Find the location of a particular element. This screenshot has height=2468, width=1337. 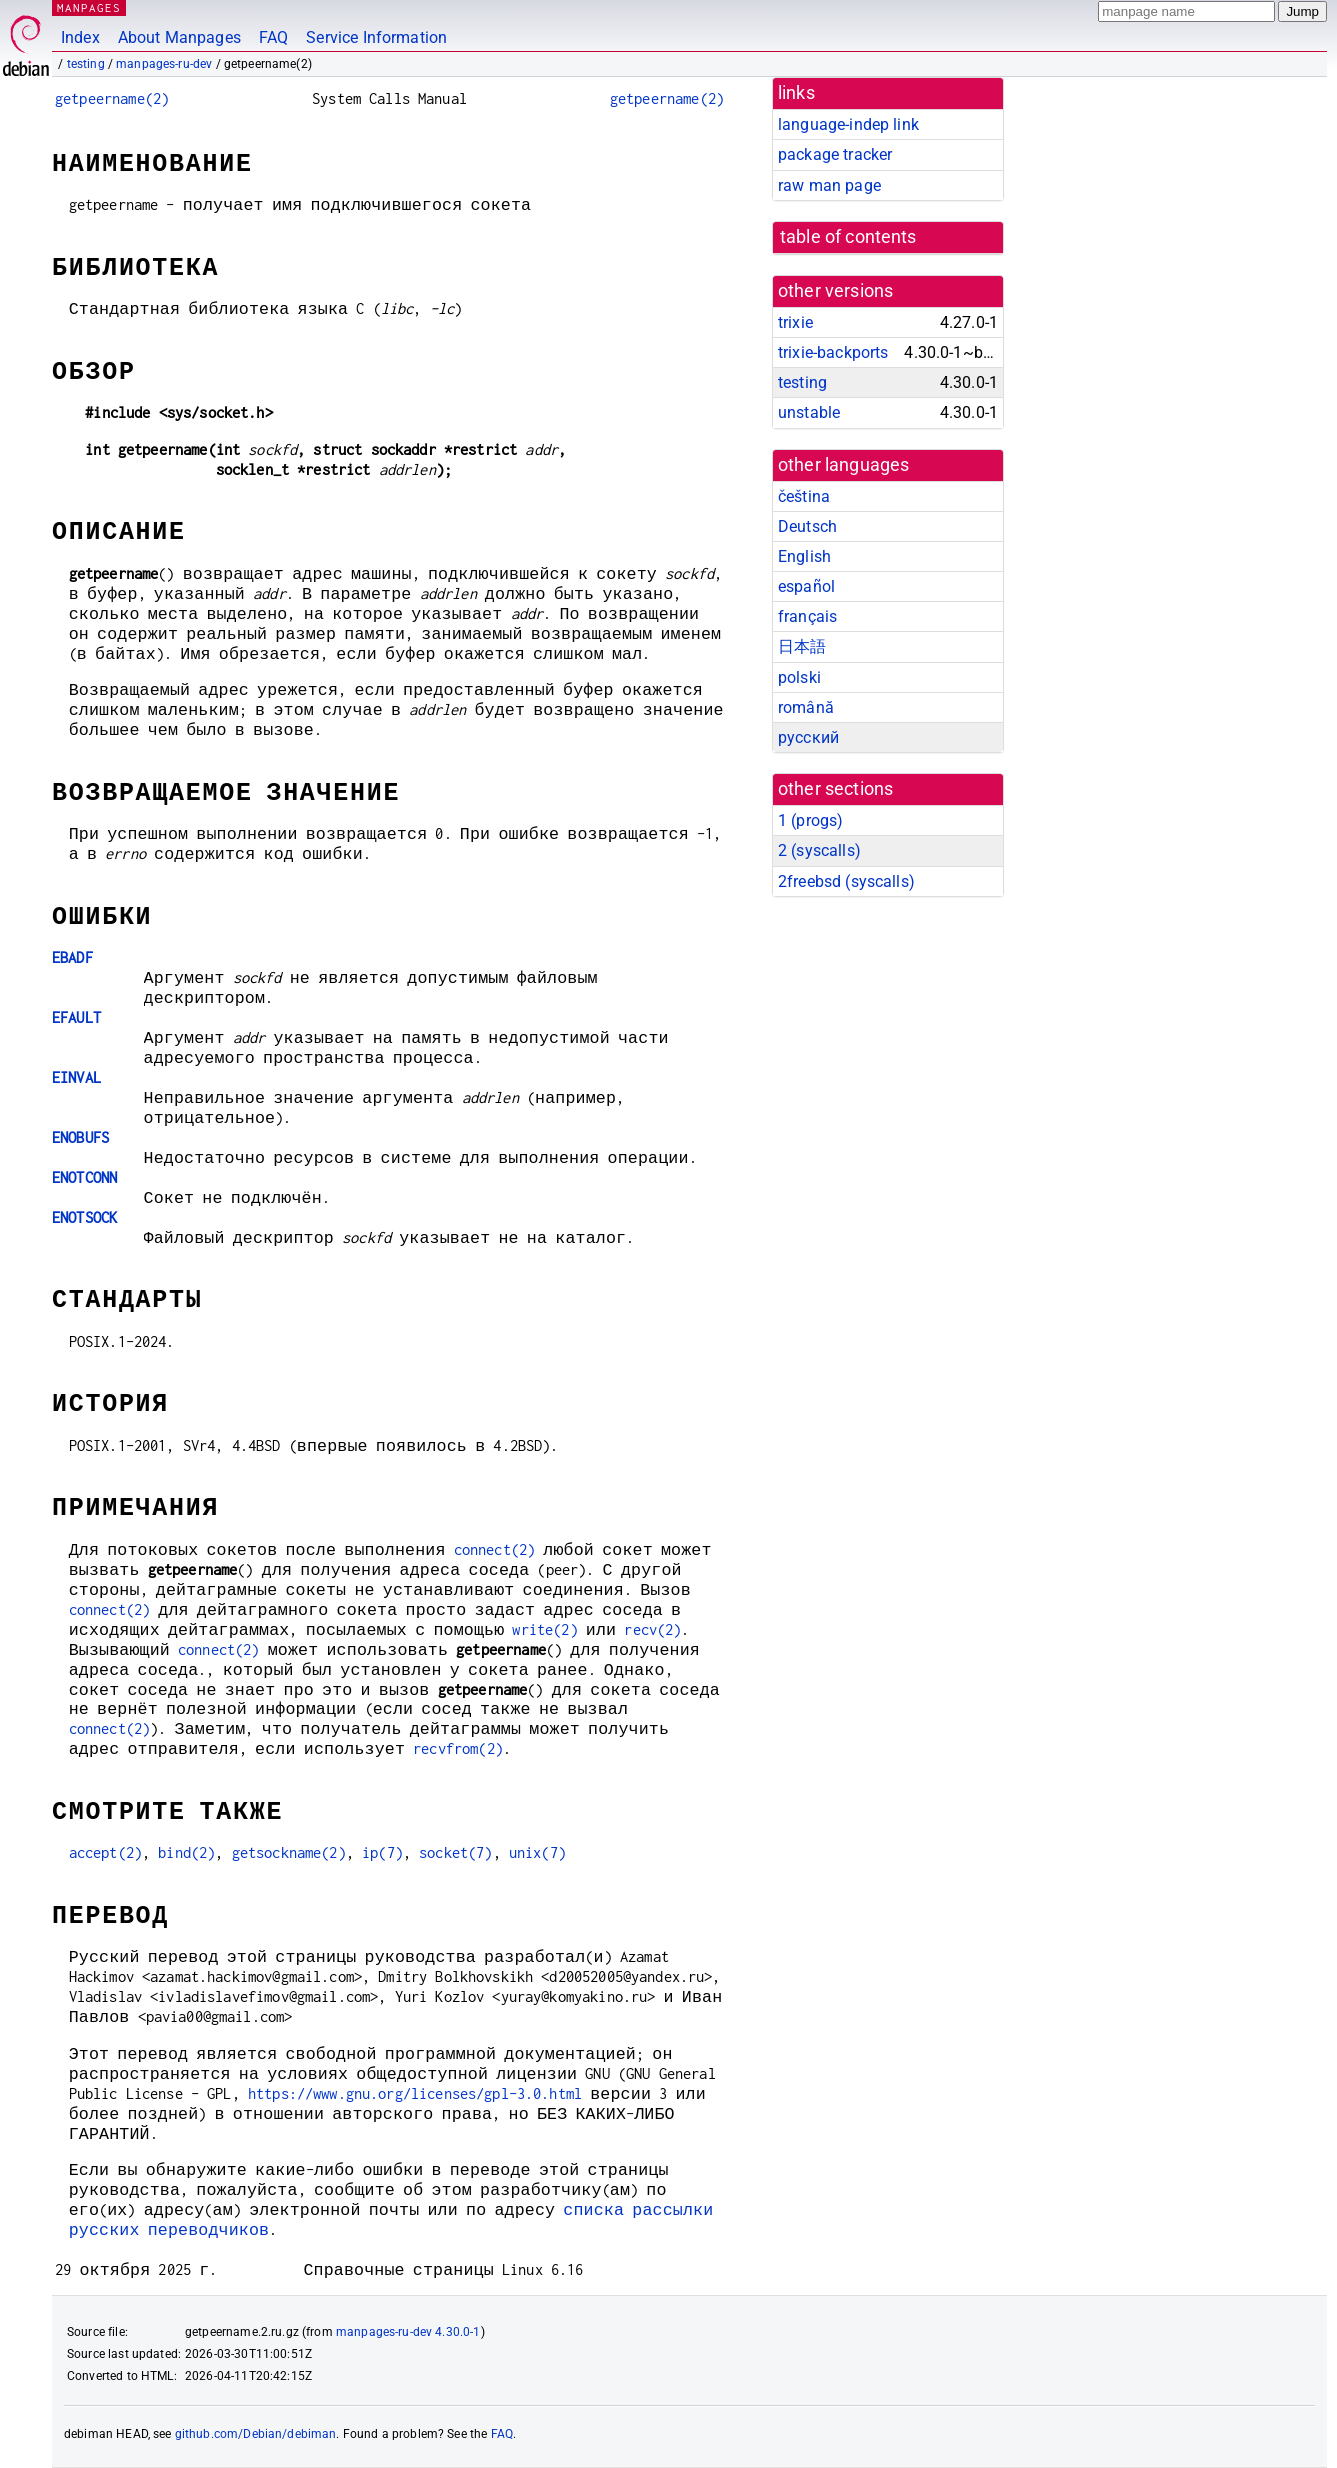

Index is located at coordinates (80, 37).